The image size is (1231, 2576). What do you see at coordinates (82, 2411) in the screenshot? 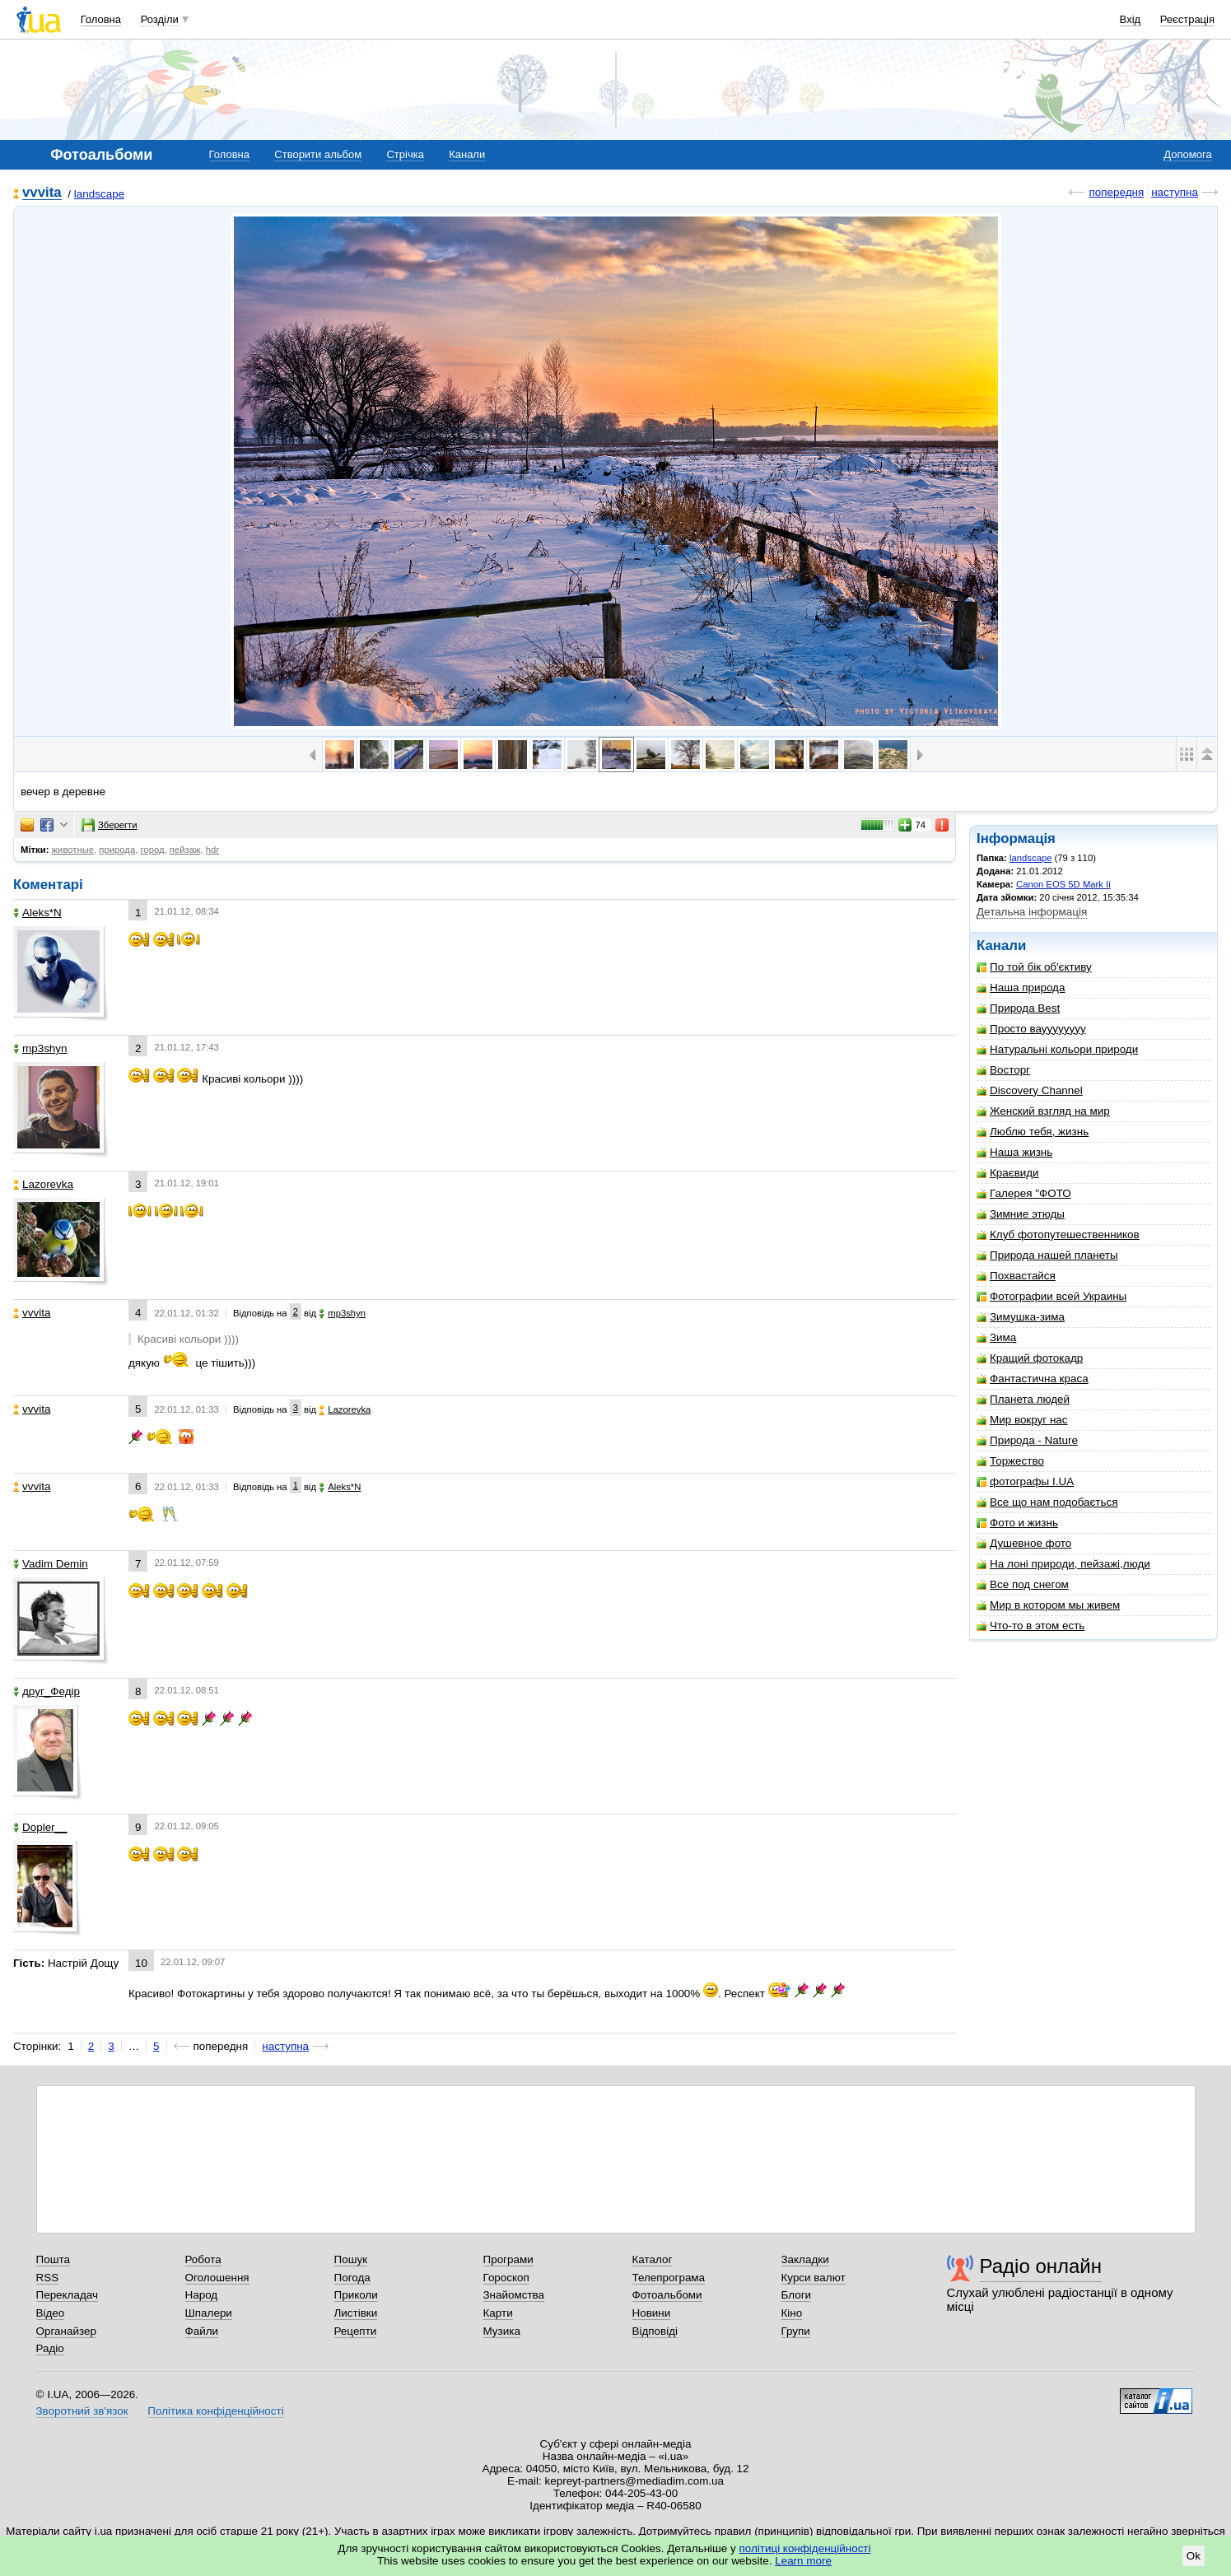
I see `Зворотний зв'язок` at bounding box center [82, 2411].